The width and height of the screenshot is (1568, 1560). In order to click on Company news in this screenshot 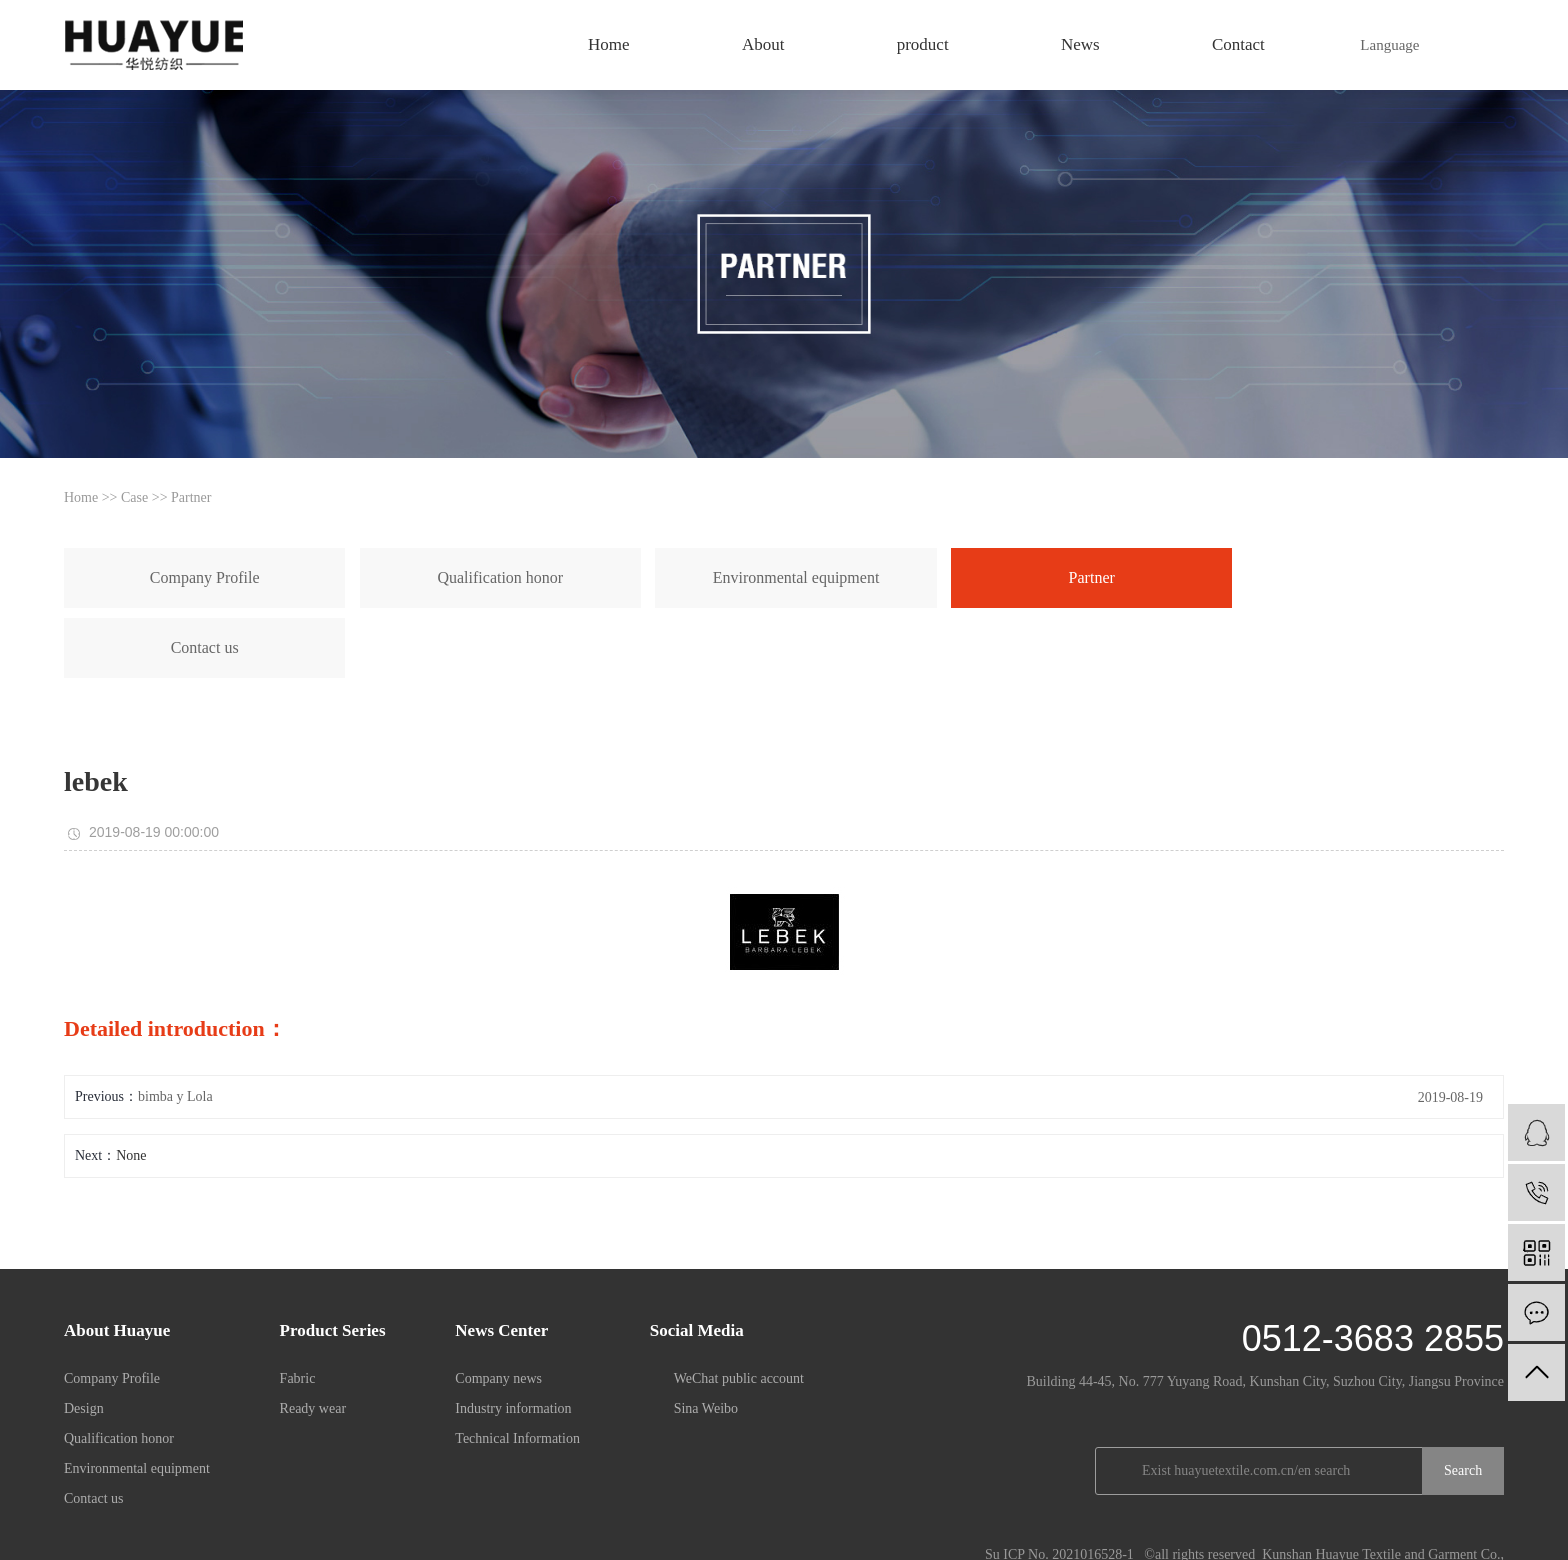, I will do `click(498, 1308)`.